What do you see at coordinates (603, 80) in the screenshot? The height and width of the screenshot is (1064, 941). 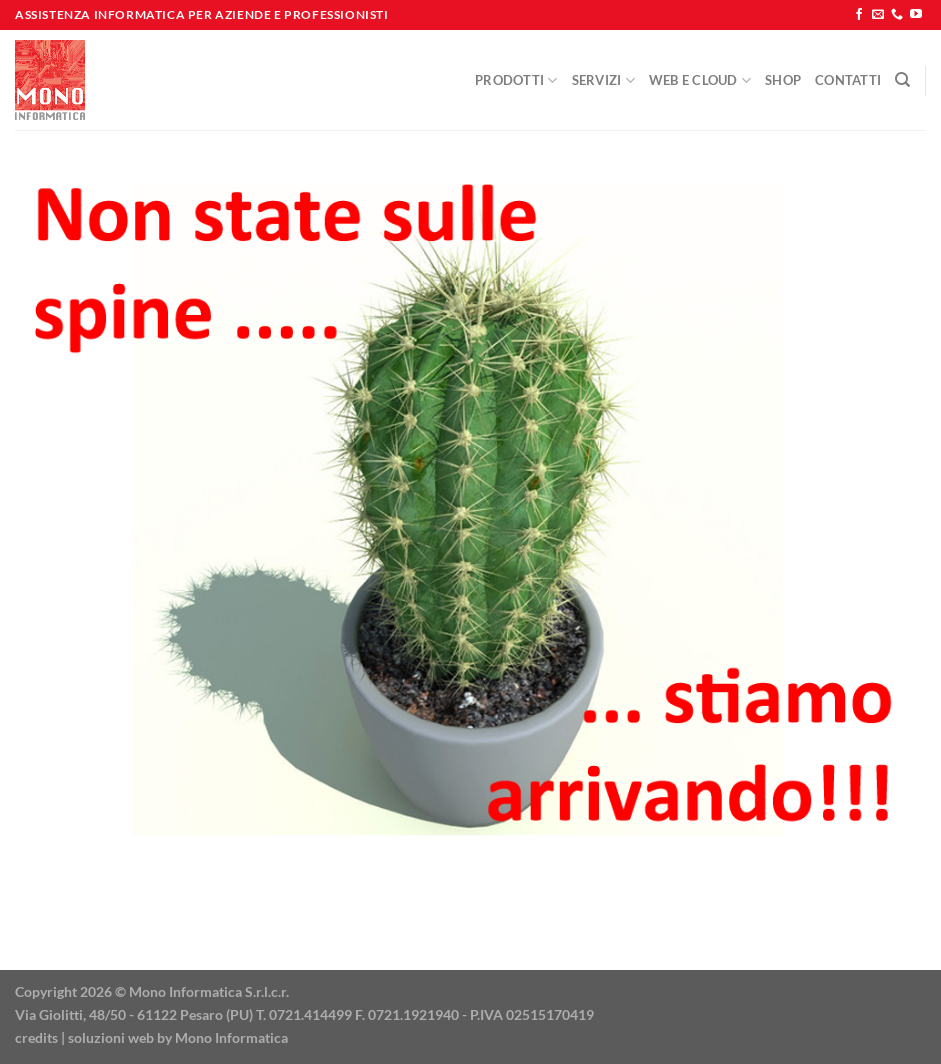 I see `Servizi` at bounding box center [603, 80].